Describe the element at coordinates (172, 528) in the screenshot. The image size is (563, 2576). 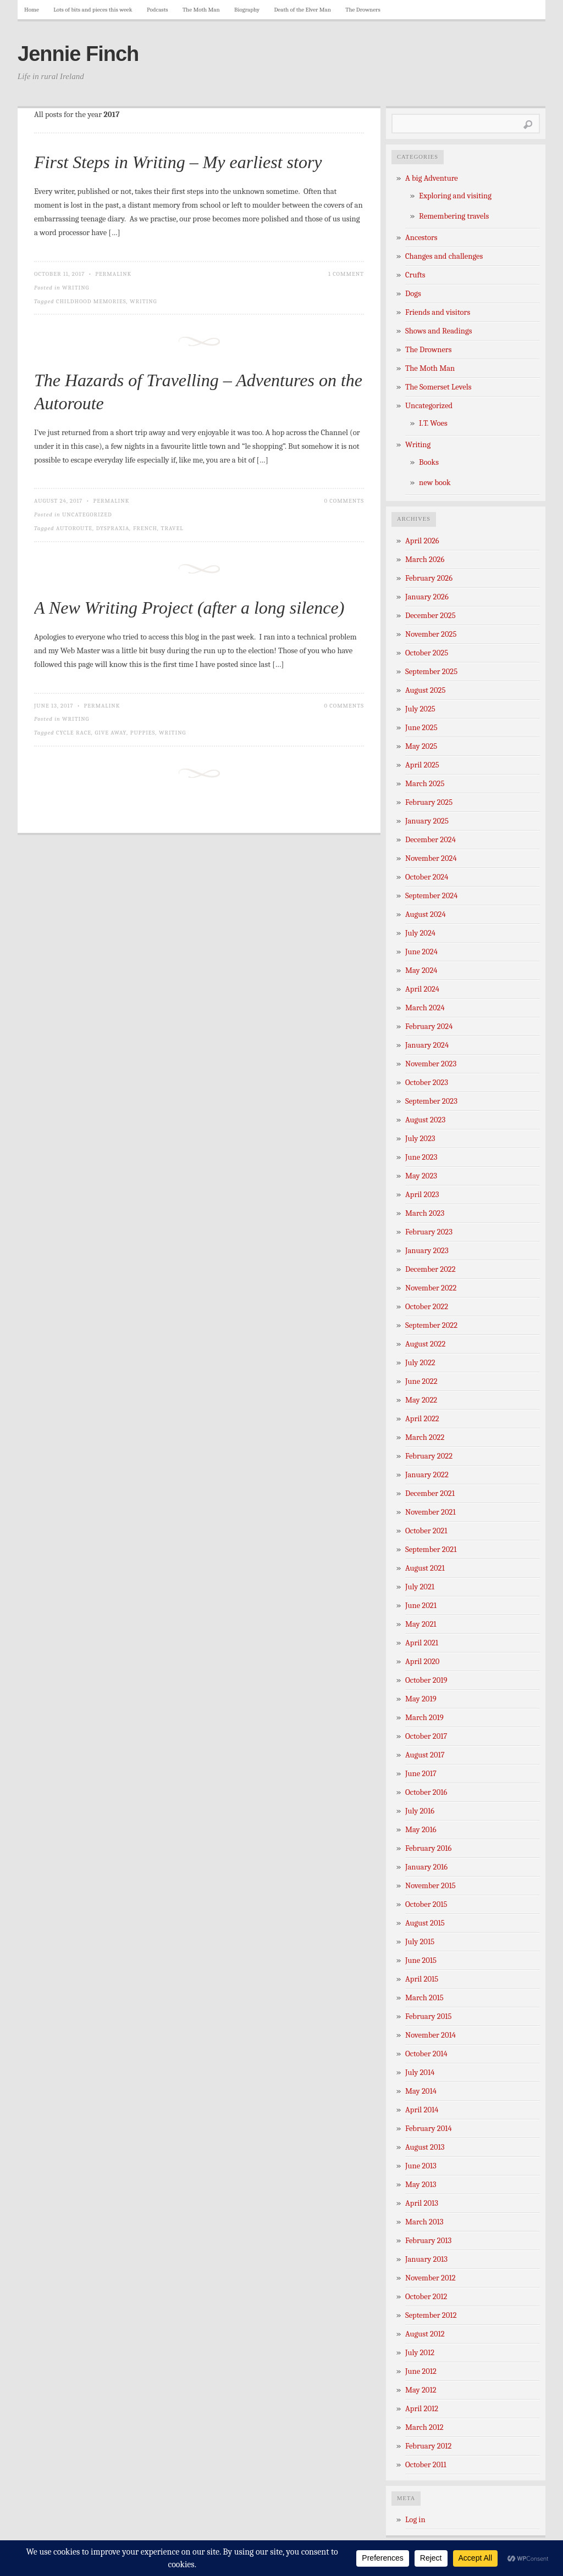
I see `travel` at that location.